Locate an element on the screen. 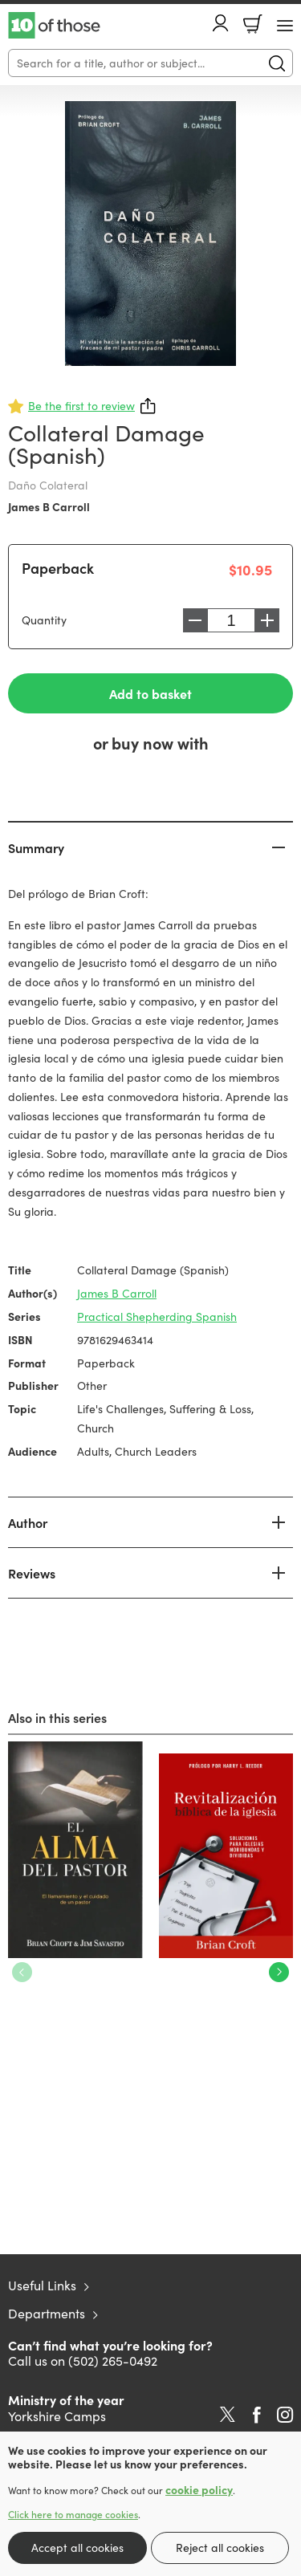 The width and height of the screenshot is (301, 2576). Yorkshire Camps is located at coordinates (57, 2415).